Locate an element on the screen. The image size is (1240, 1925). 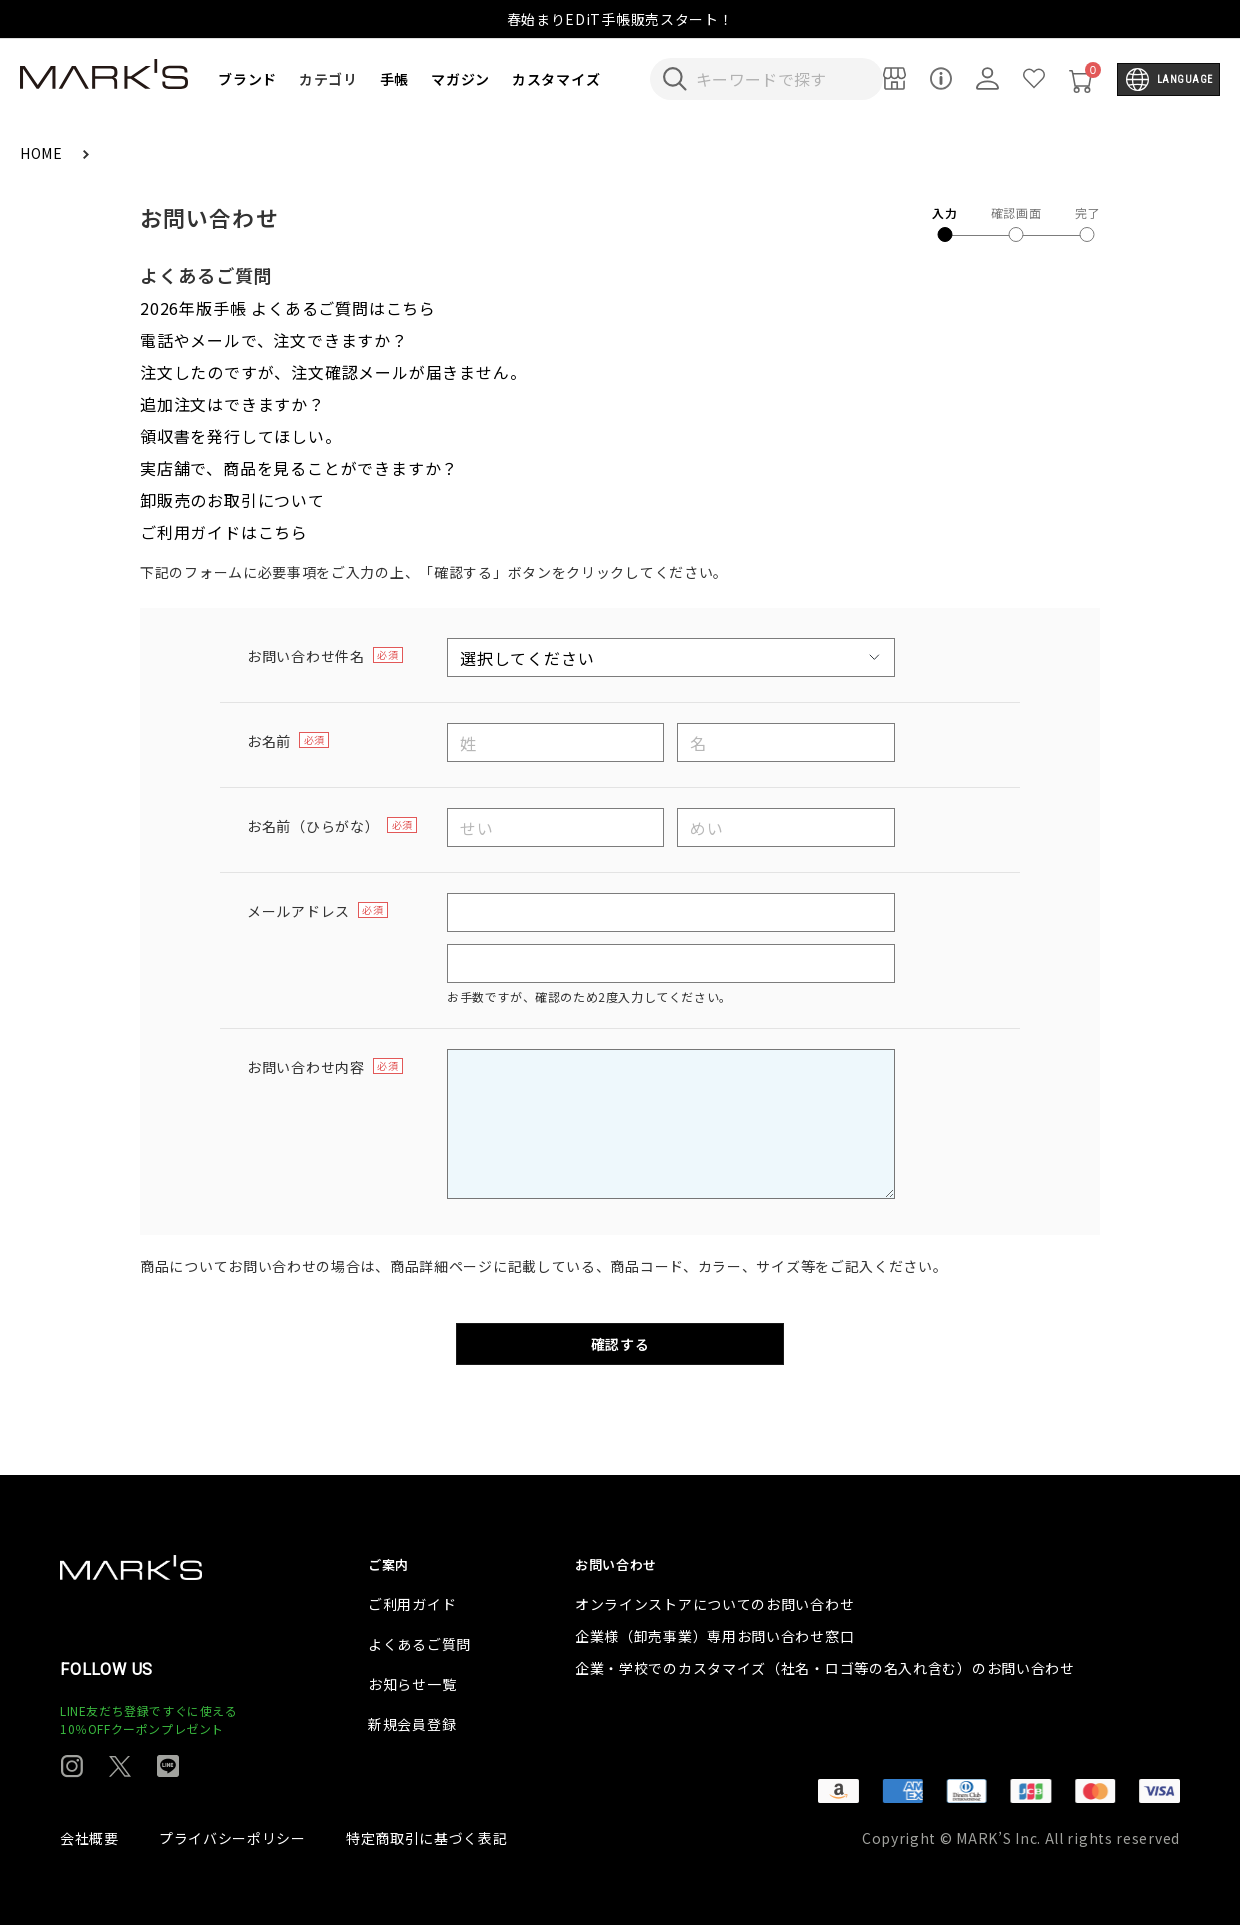
よくあるご質問 is located at coordinates (419, 1644).